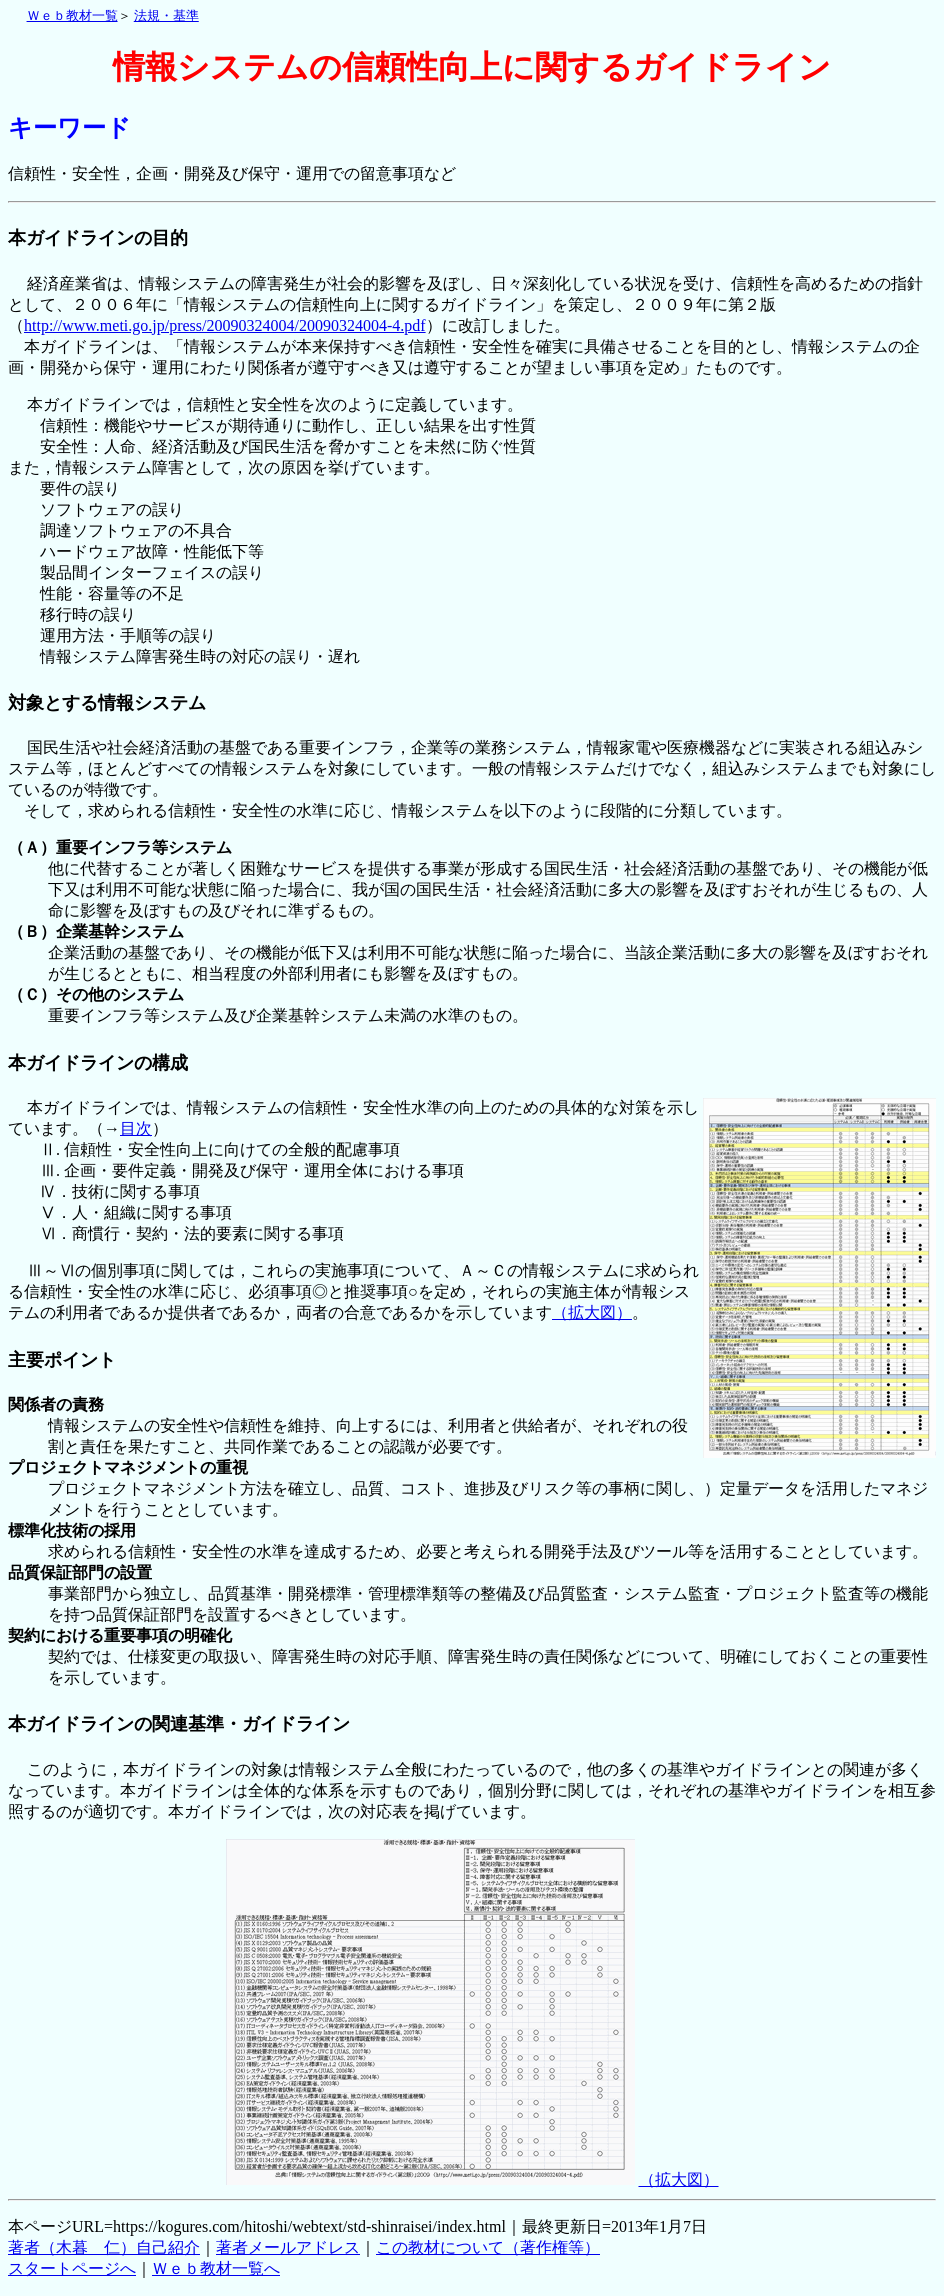  I want to click on スタートページへ, so click(72, 2268).